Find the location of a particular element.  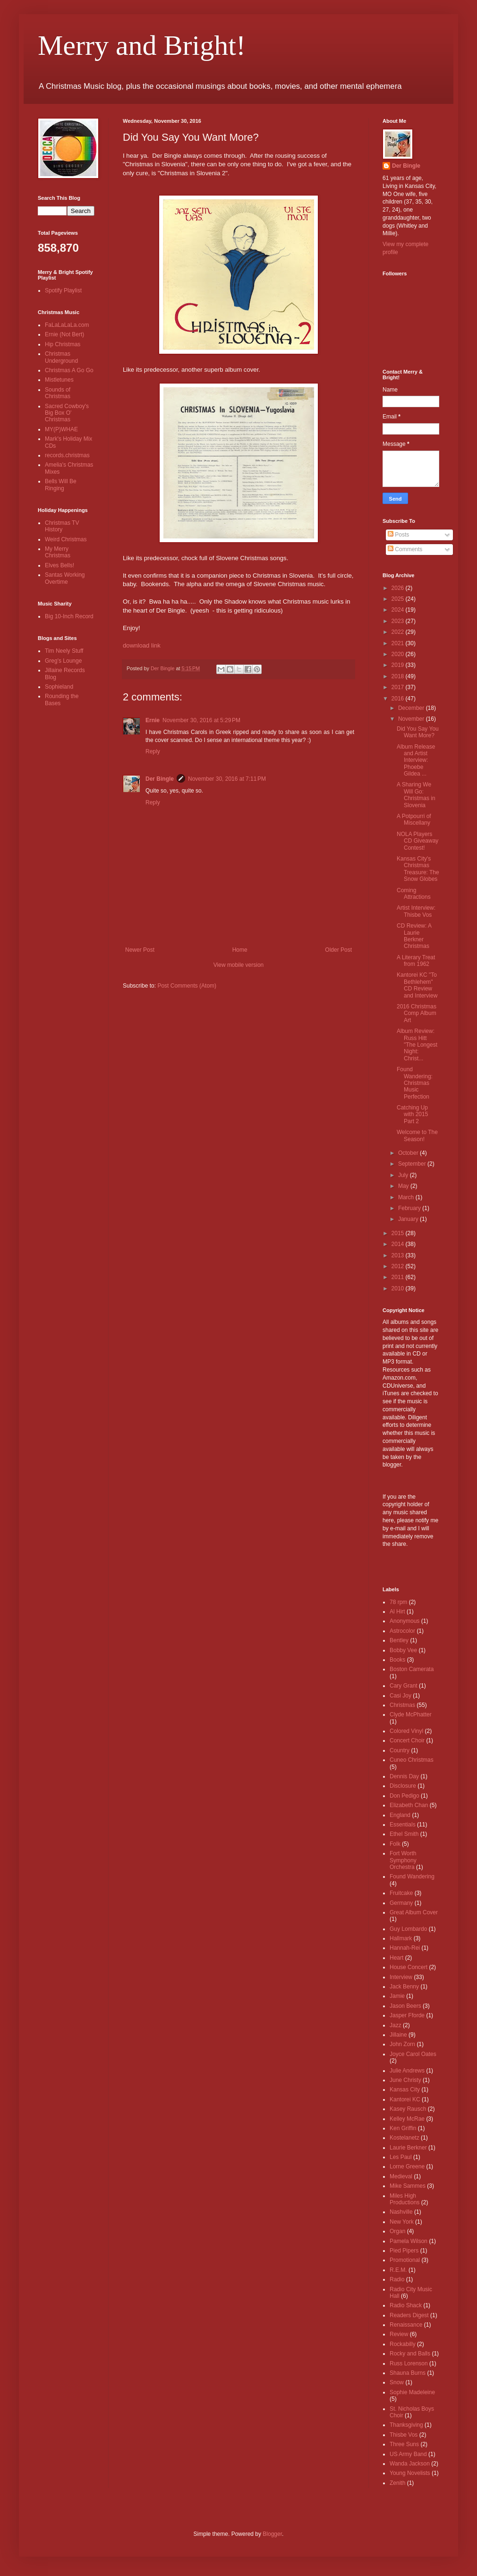

2013 is located at coordinates (399, 1255).